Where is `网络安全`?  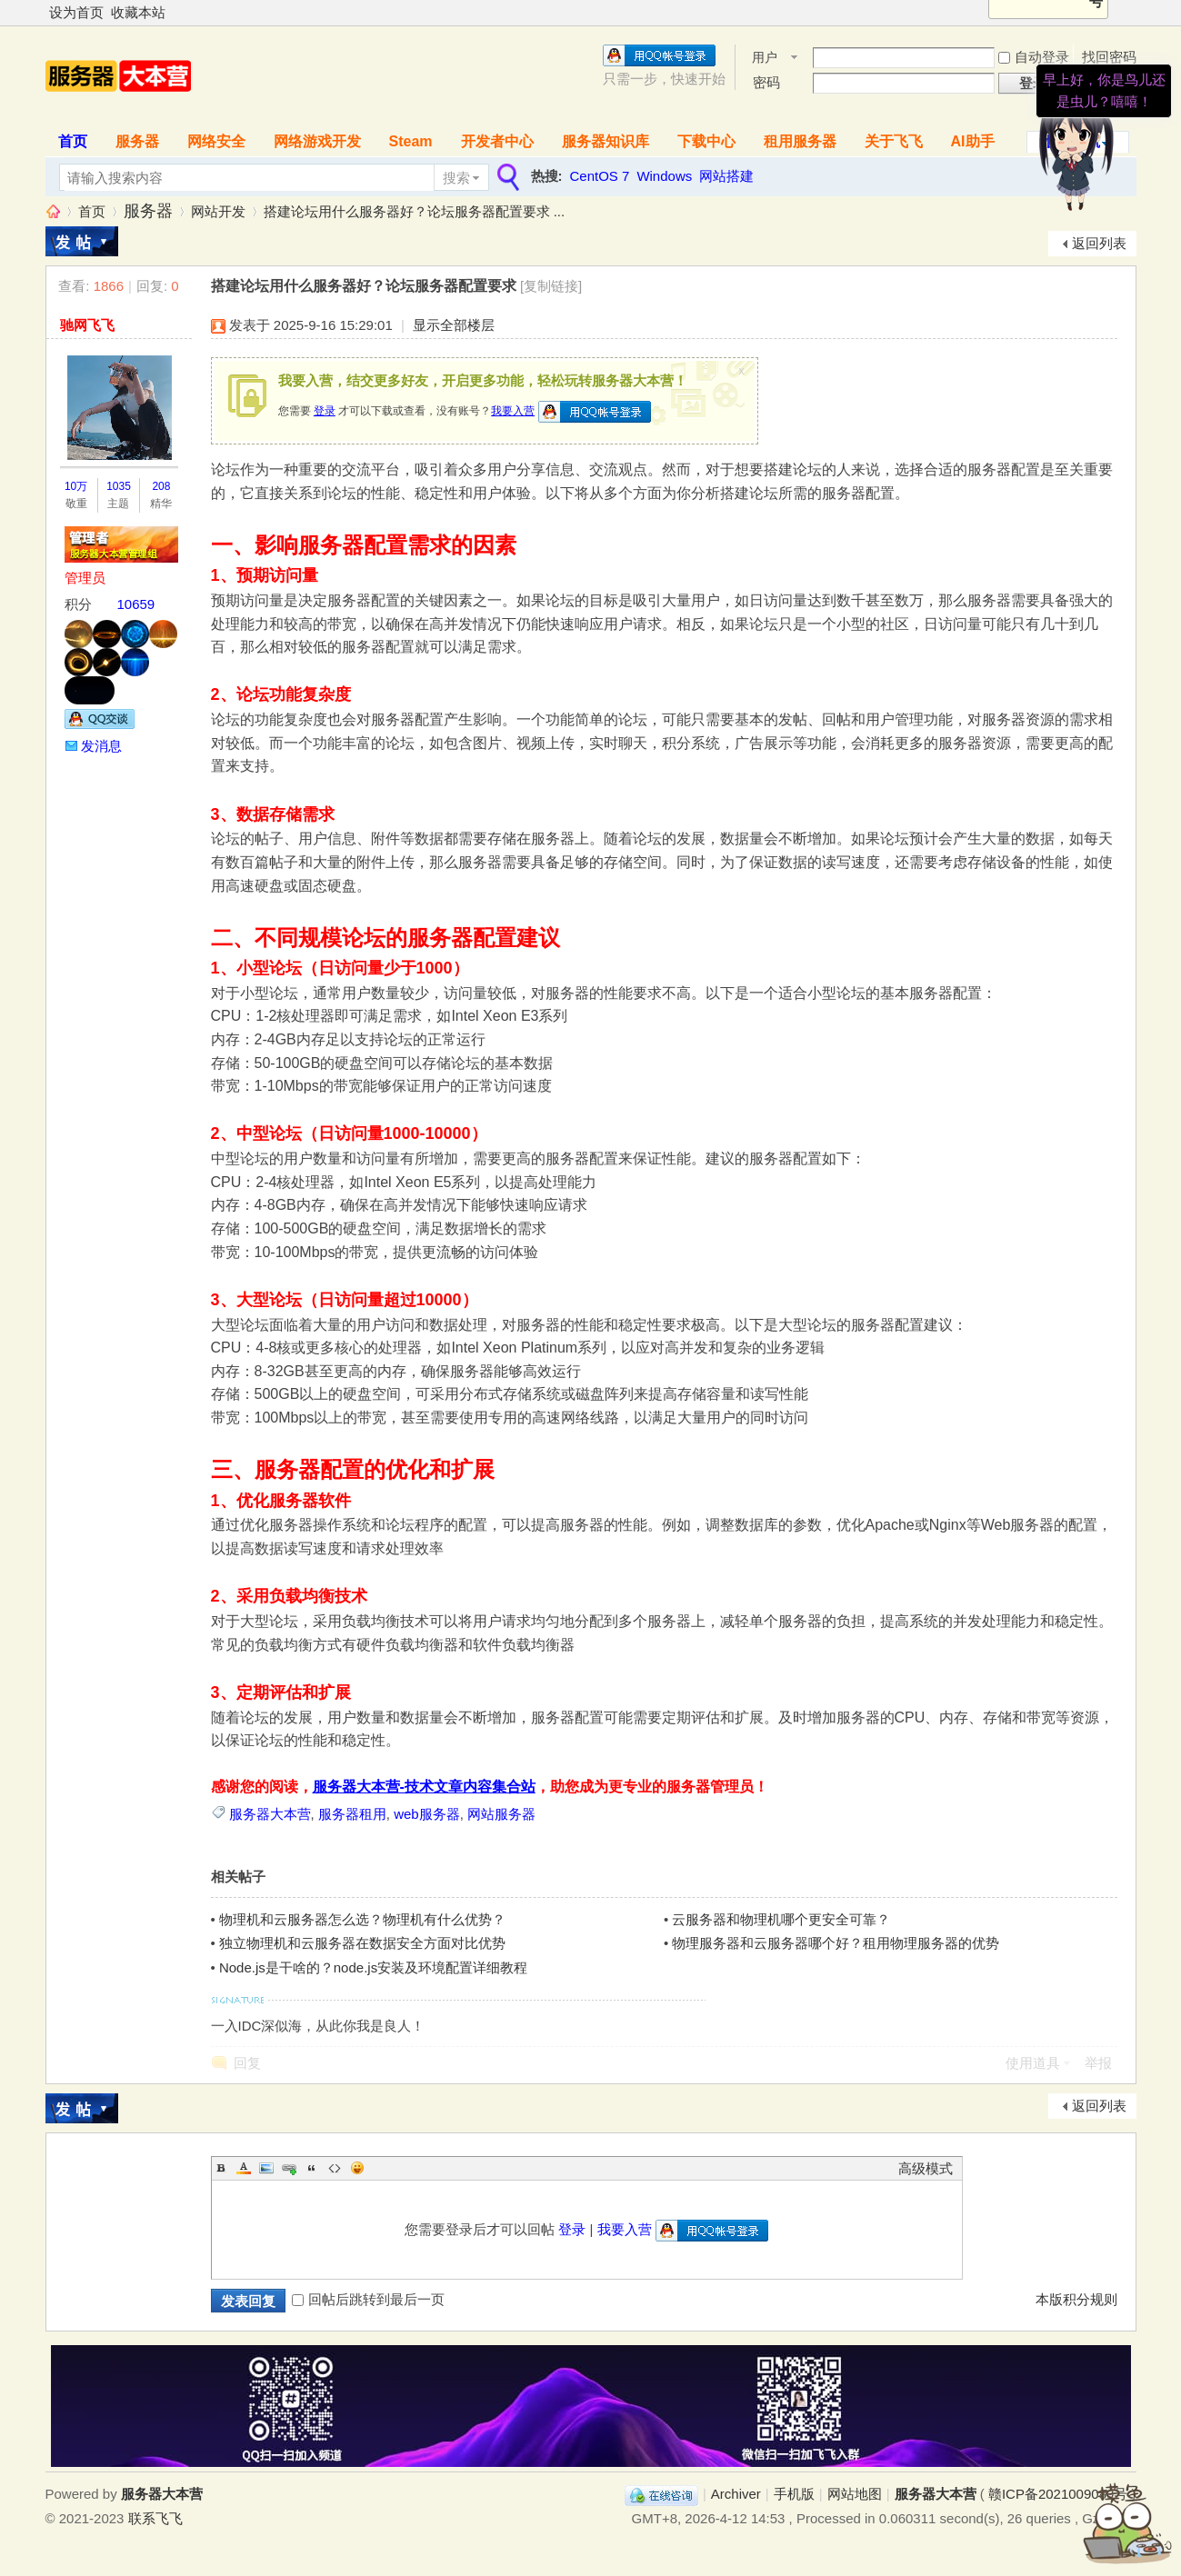
网络安全 is located at coordinates (216, 141).